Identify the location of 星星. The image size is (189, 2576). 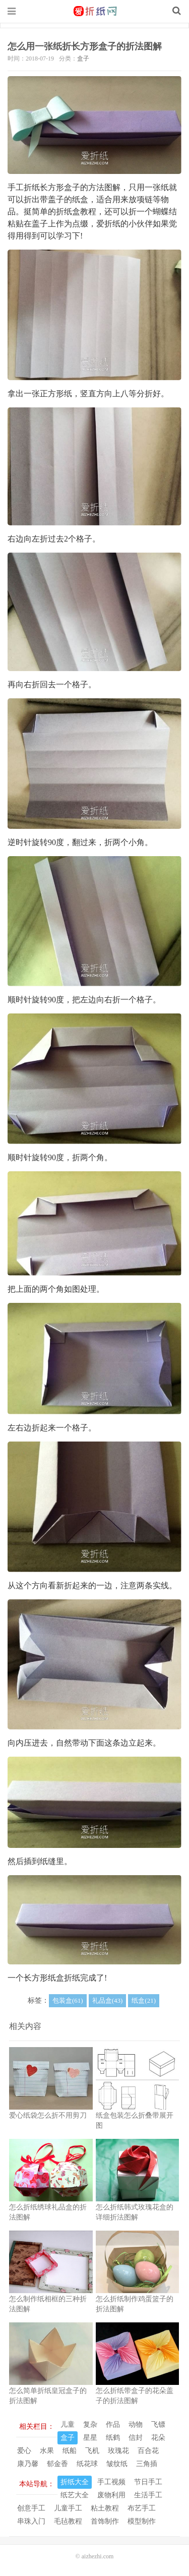
(90, 2437).